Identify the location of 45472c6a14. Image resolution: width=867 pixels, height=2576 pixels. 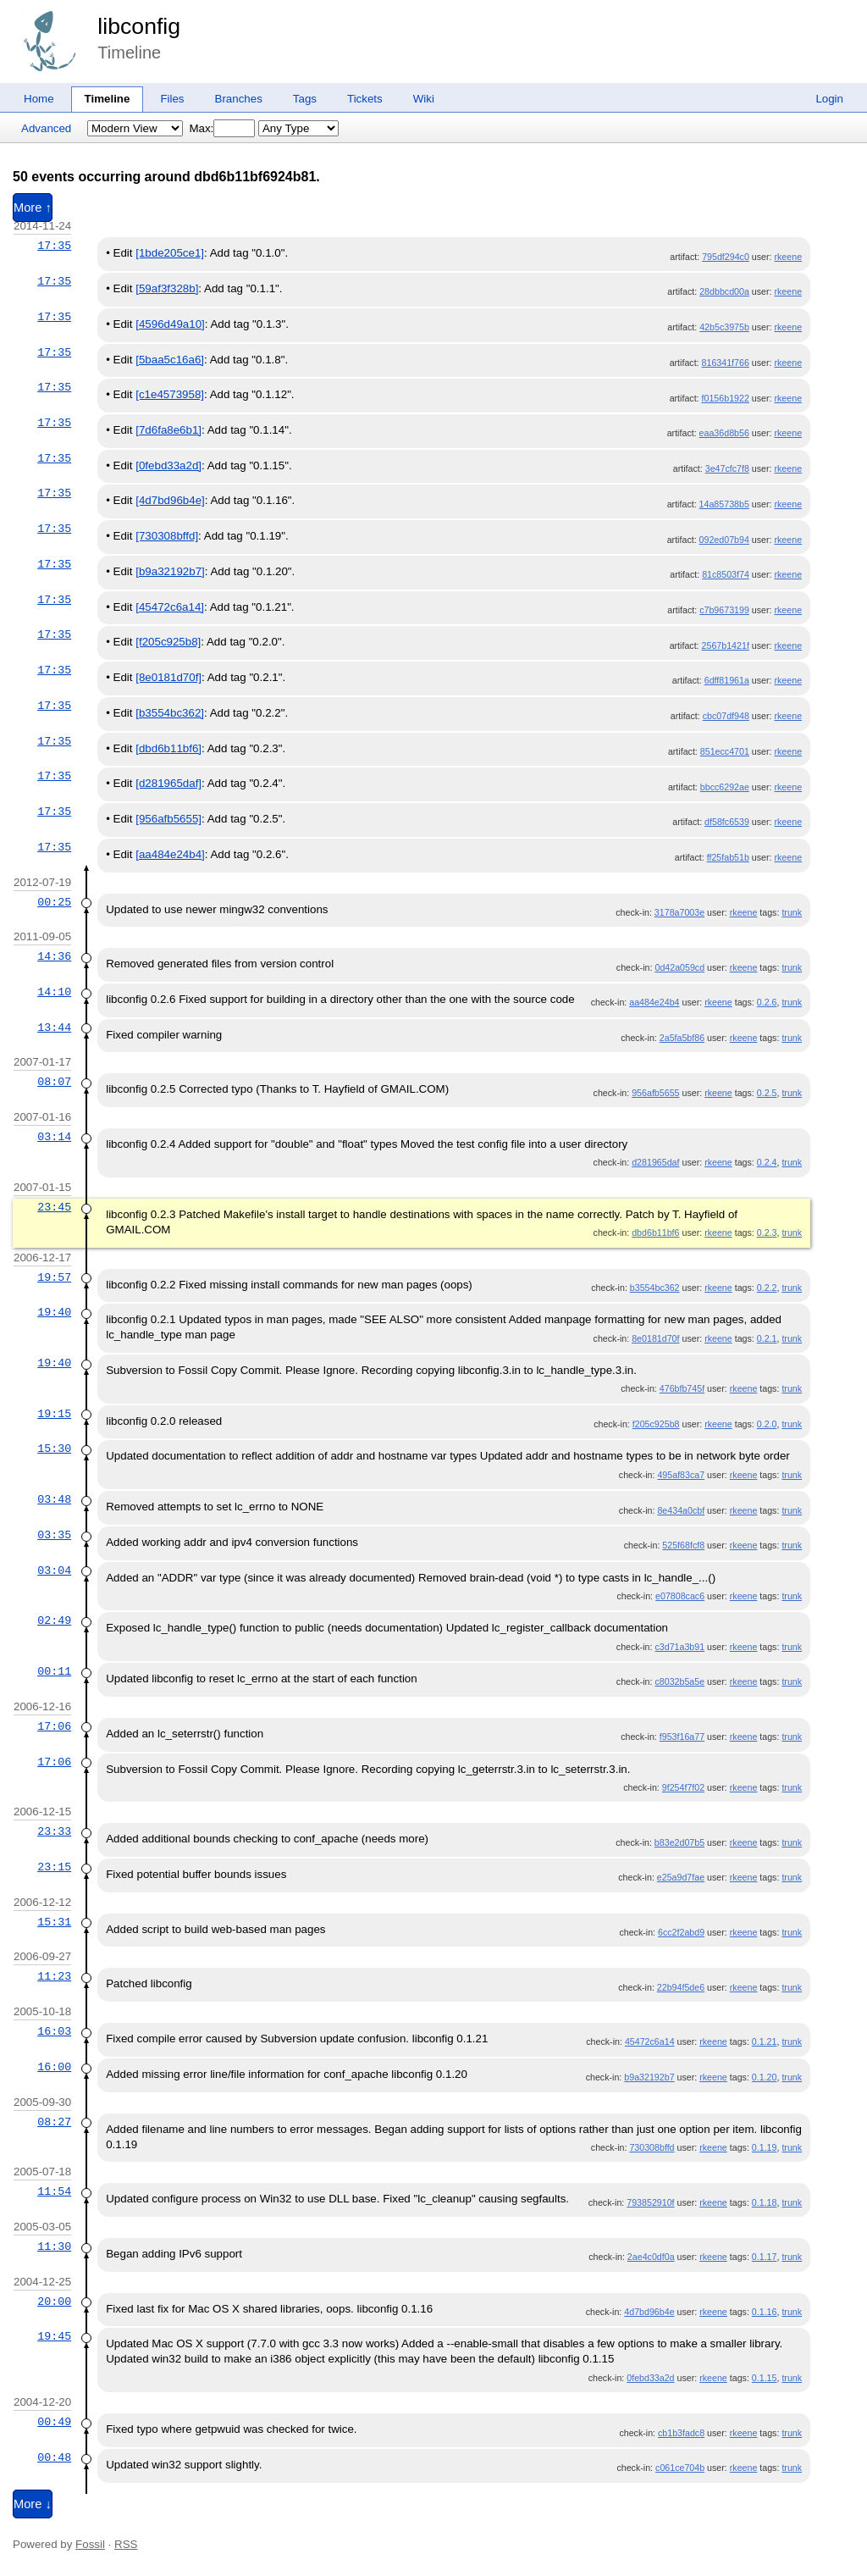
(650, 2041).